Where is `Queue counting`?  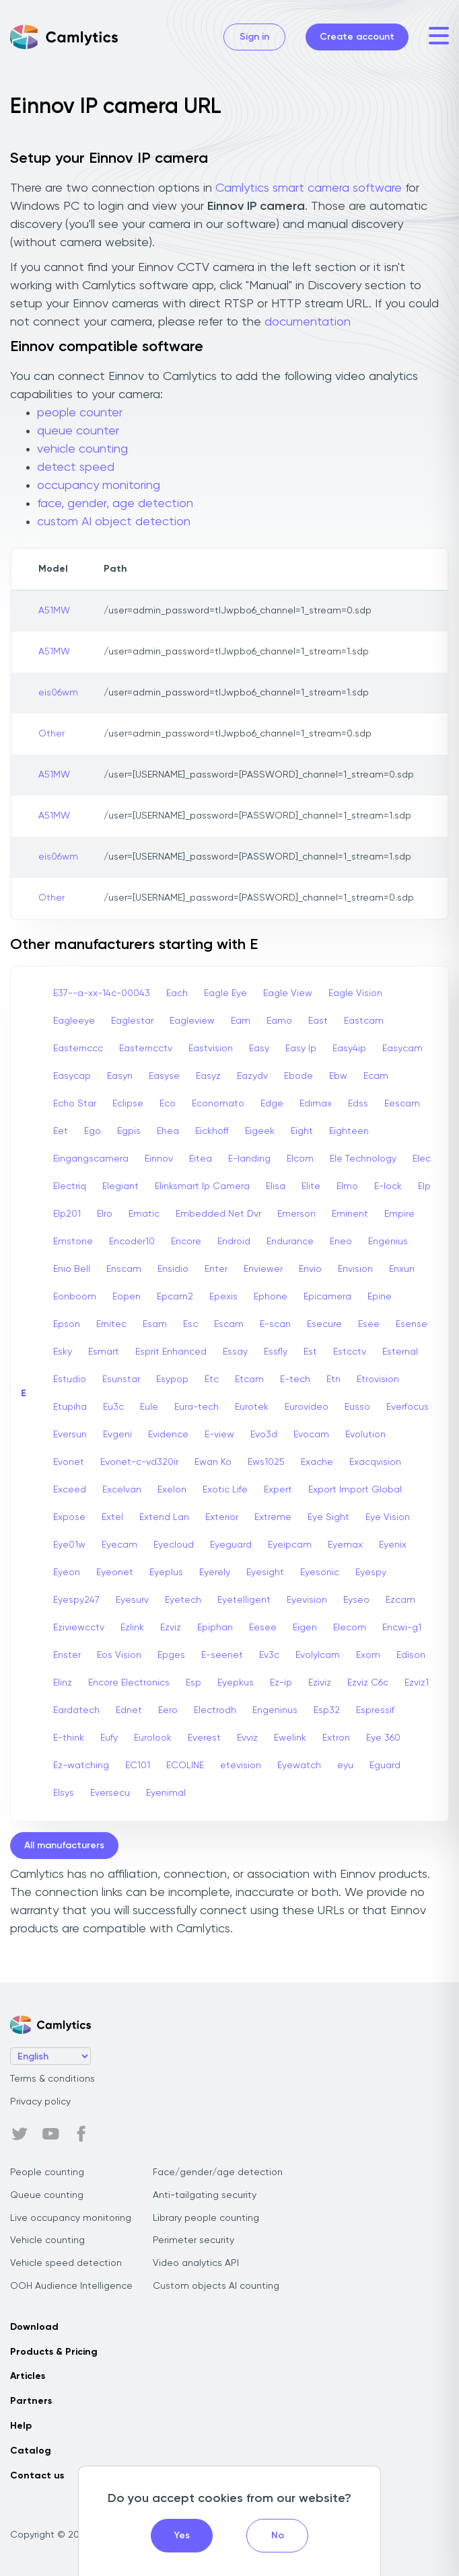 Queue counting is located at coordinates (46, 2195).